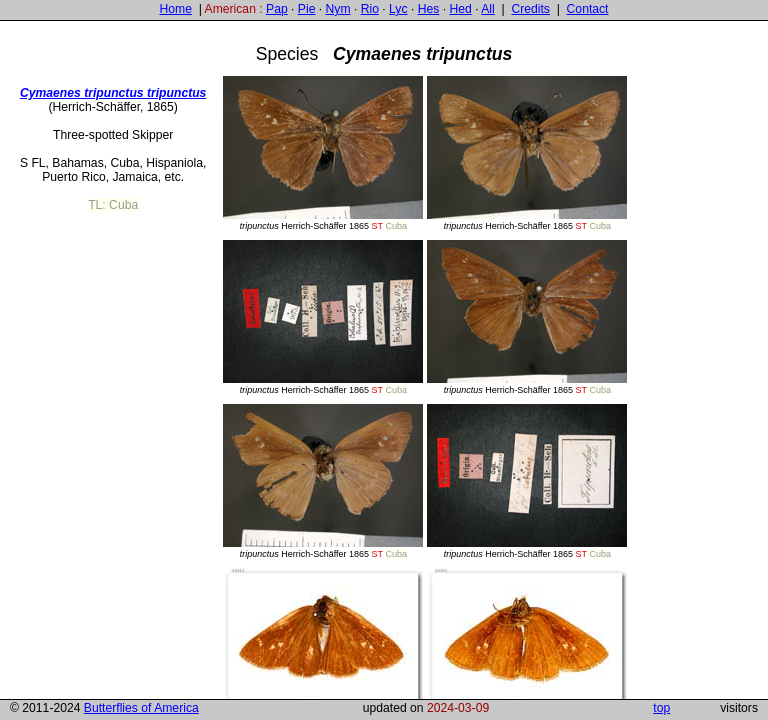 The image size is (768, 720). I want to click on Herrich-Schäffer 1865, so click(323, 153).